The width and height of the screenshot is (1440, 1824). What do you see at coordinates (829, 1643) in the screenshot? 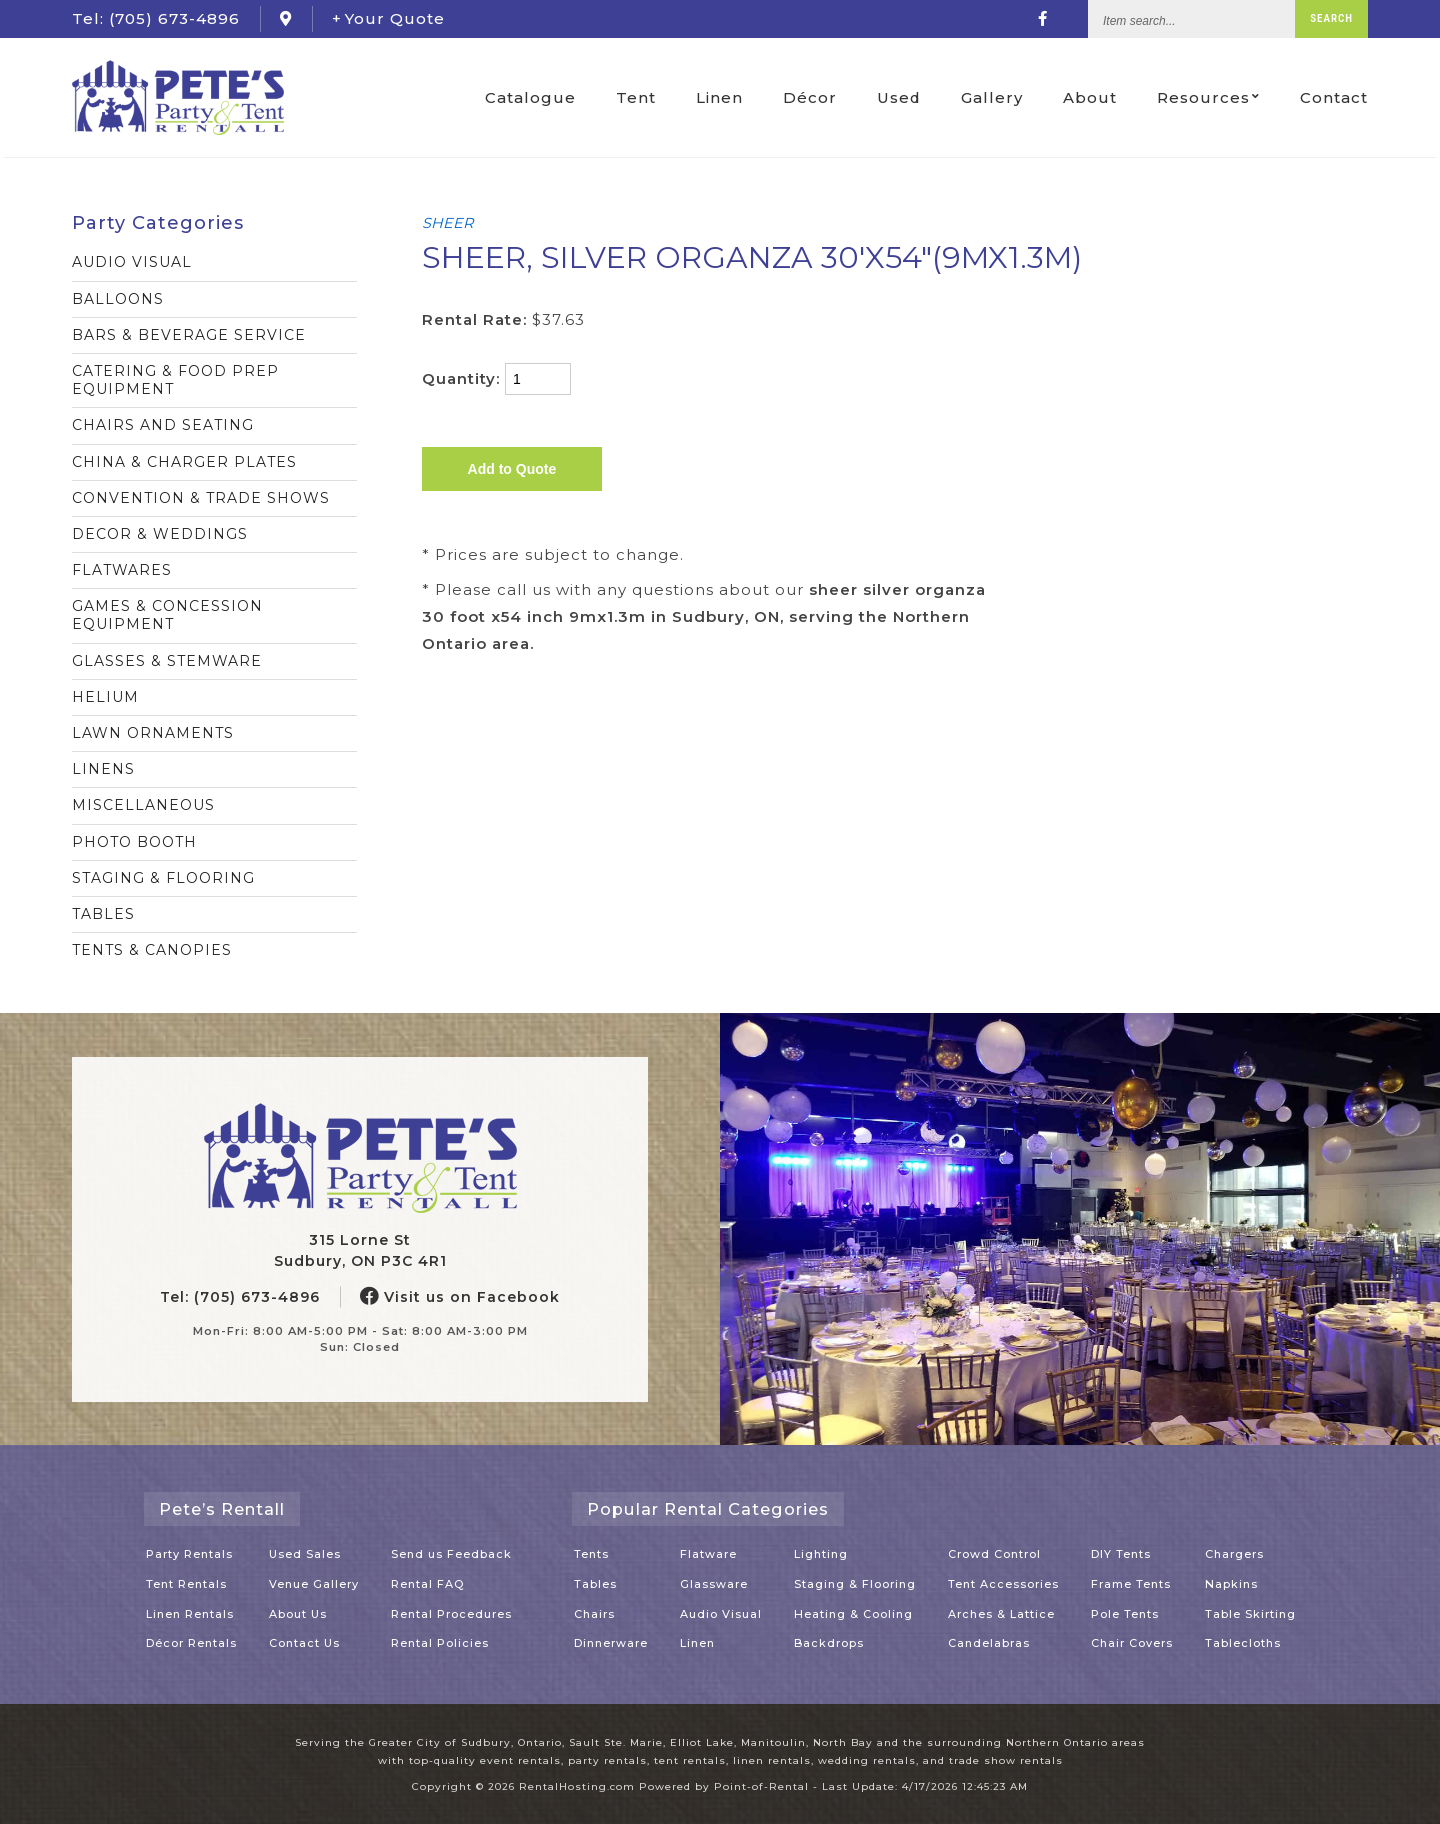
I see `Backdrops` at bounding box center [829, 1643].